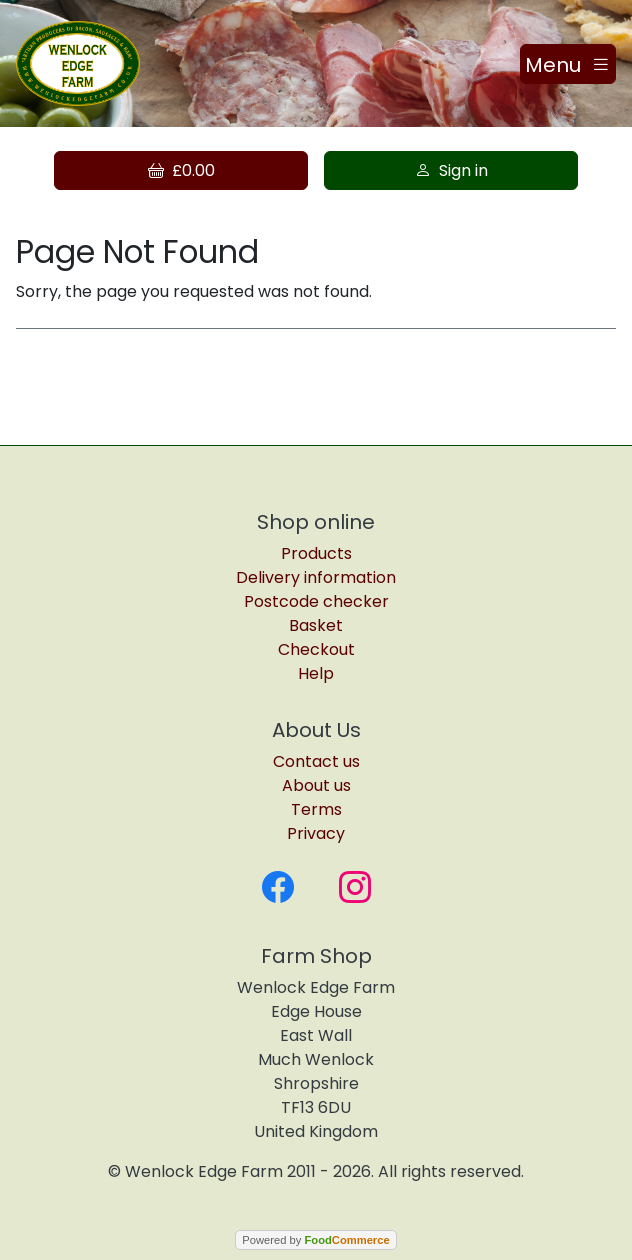 The width and height of the screenshot is (632, 1260). Describe the element at coordinates (316, 673) in the screenshot. I see `Help` at that location.